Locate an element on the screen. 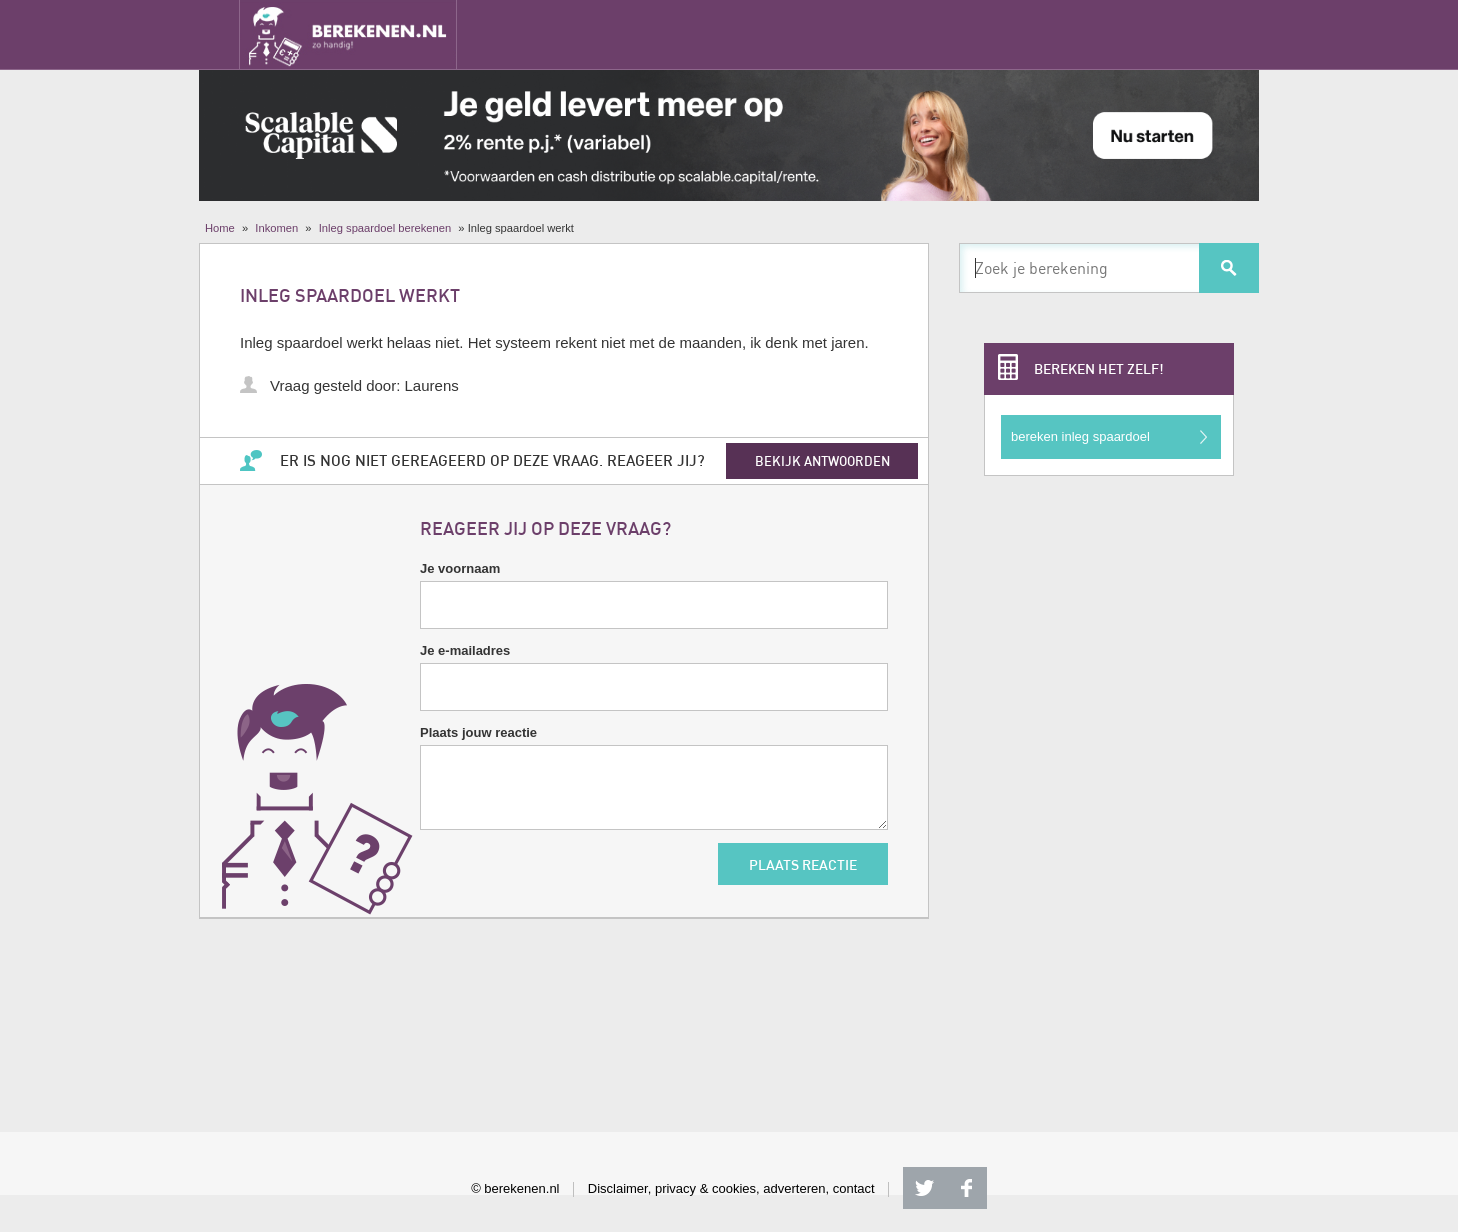  Plaats jouw reactie is located at coordinates (478, 732).